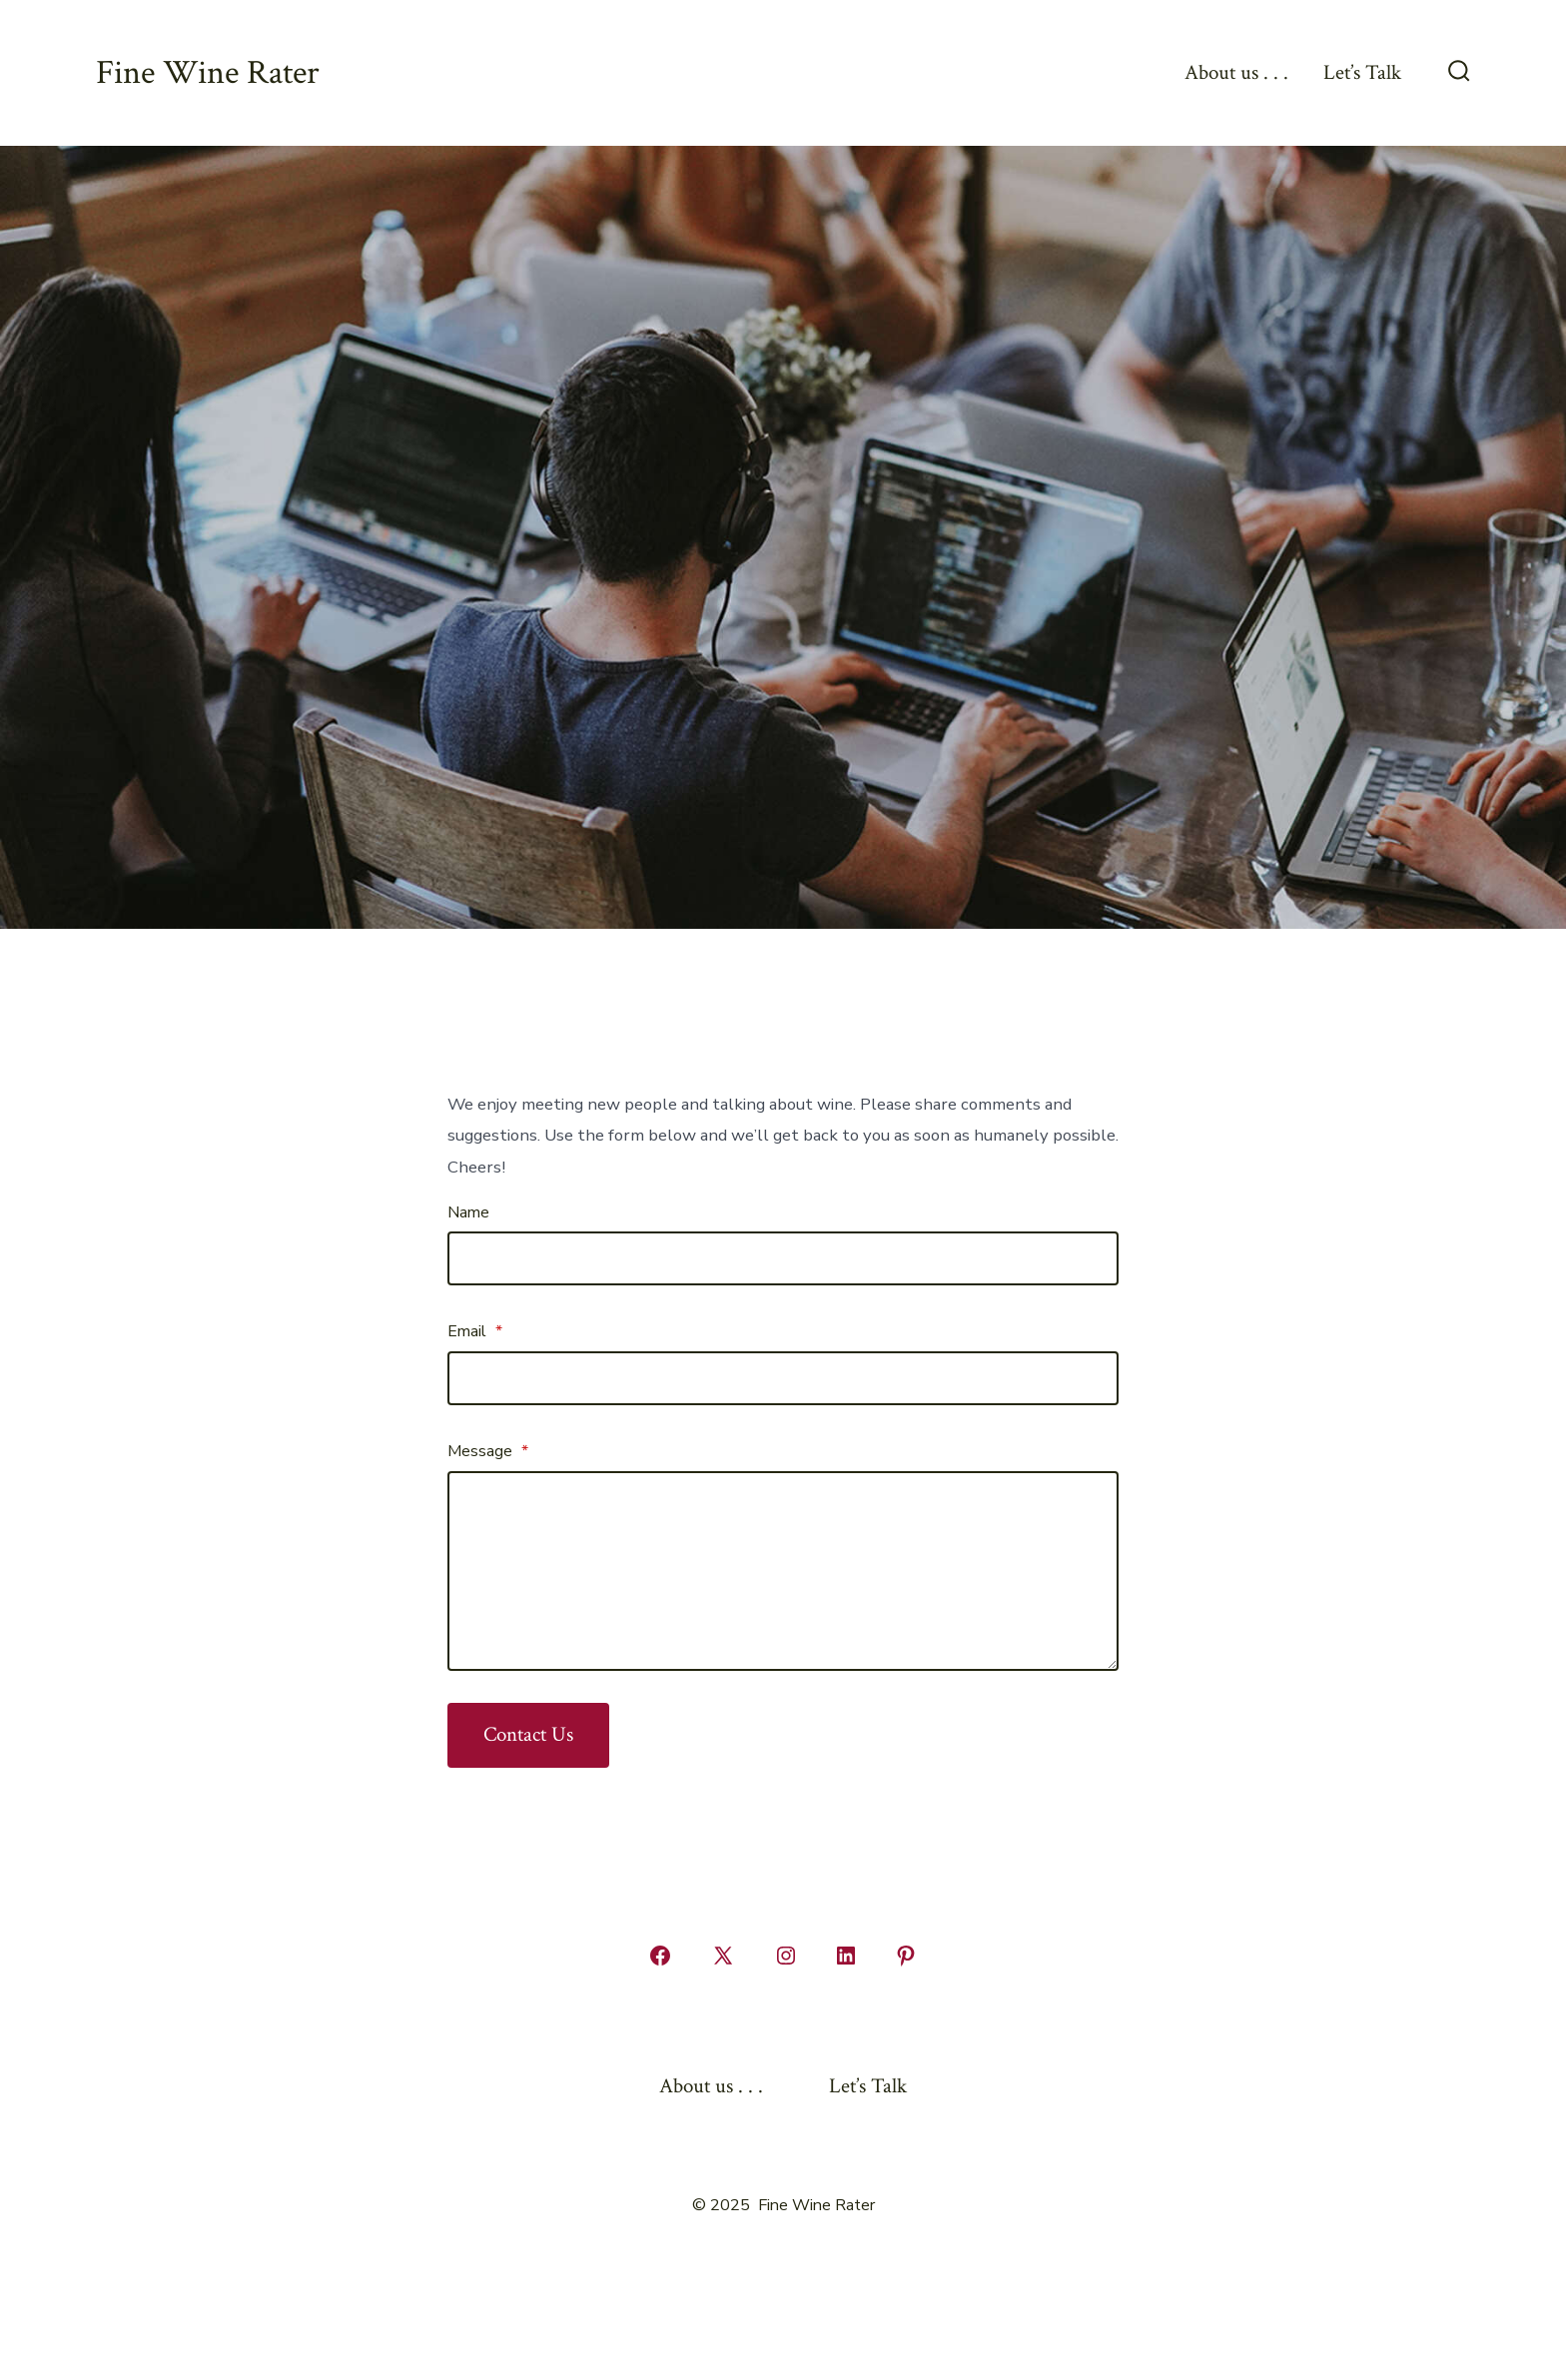 The height and width of the screenshot is (2380, 1566). Describe the element at coordinates (906, 1955) in the screenshot. I see `[Open Pinterest in a new tab]` at that location.